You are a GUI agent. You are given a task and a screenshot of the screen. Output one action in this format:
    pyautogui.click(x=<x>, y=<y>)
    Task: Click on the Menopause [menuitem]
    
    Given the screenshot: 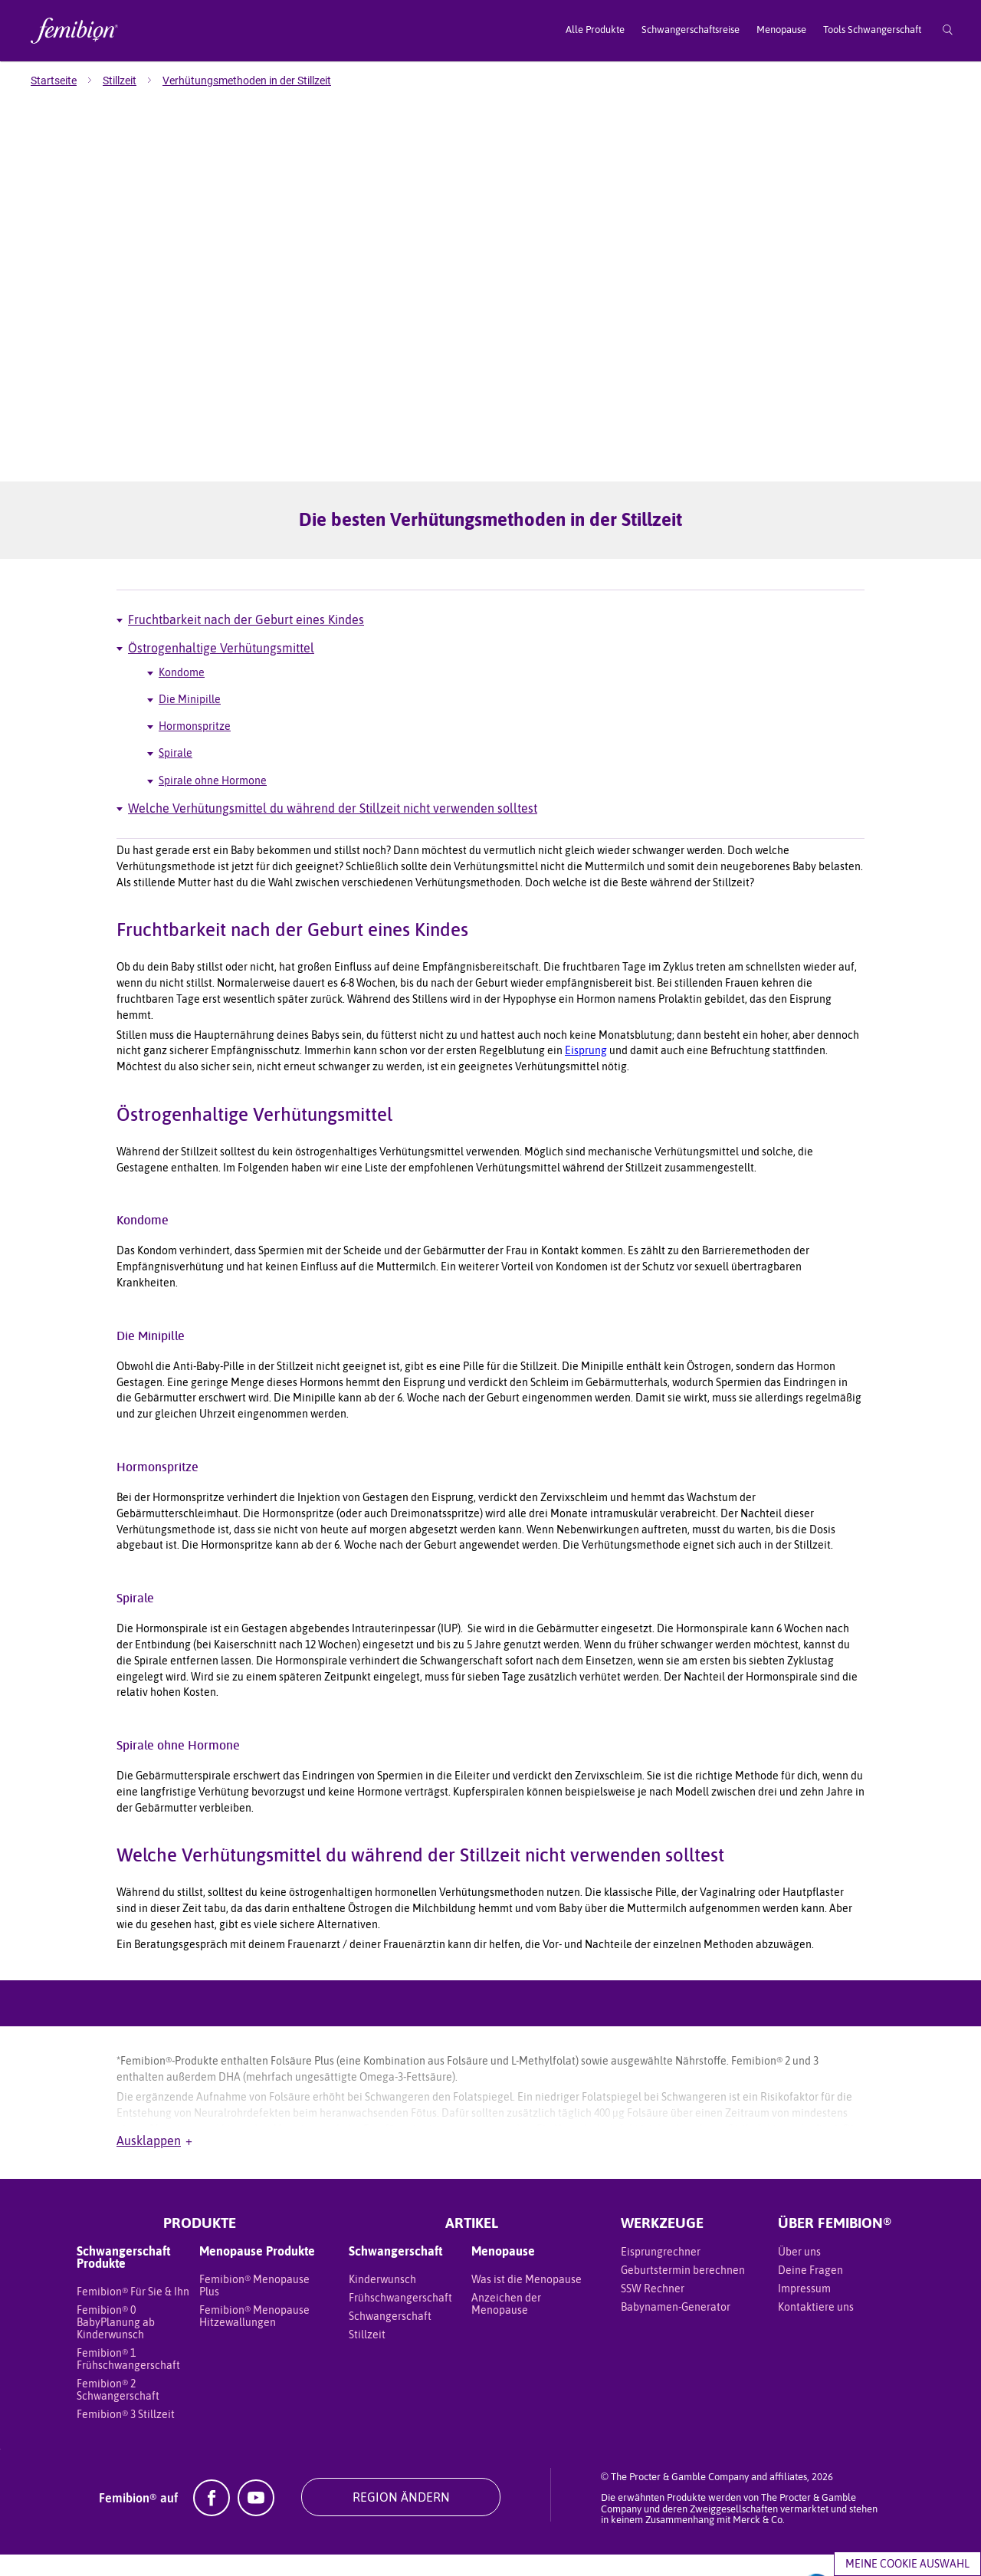 What is the action you would take?
    pyautogui.click(x=781, y=29)
    